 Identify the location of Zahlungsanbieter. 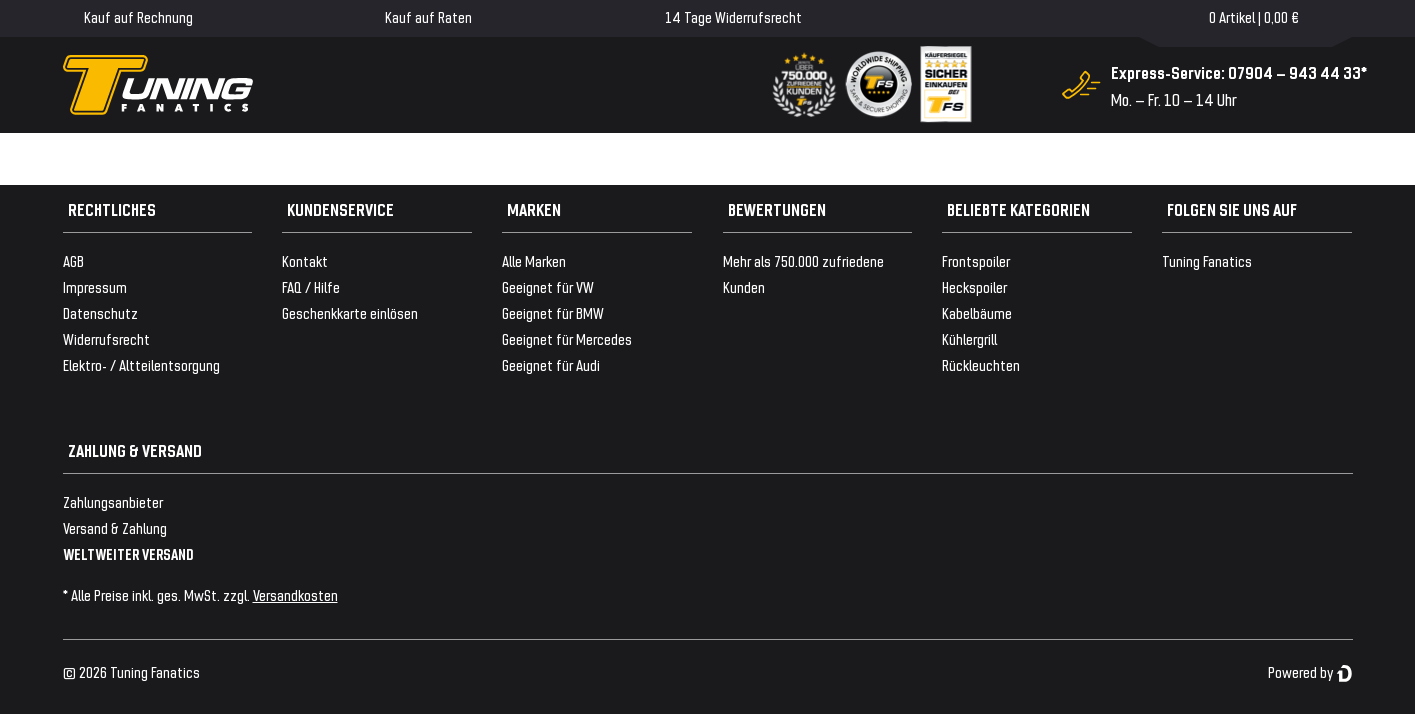
(113, 501).